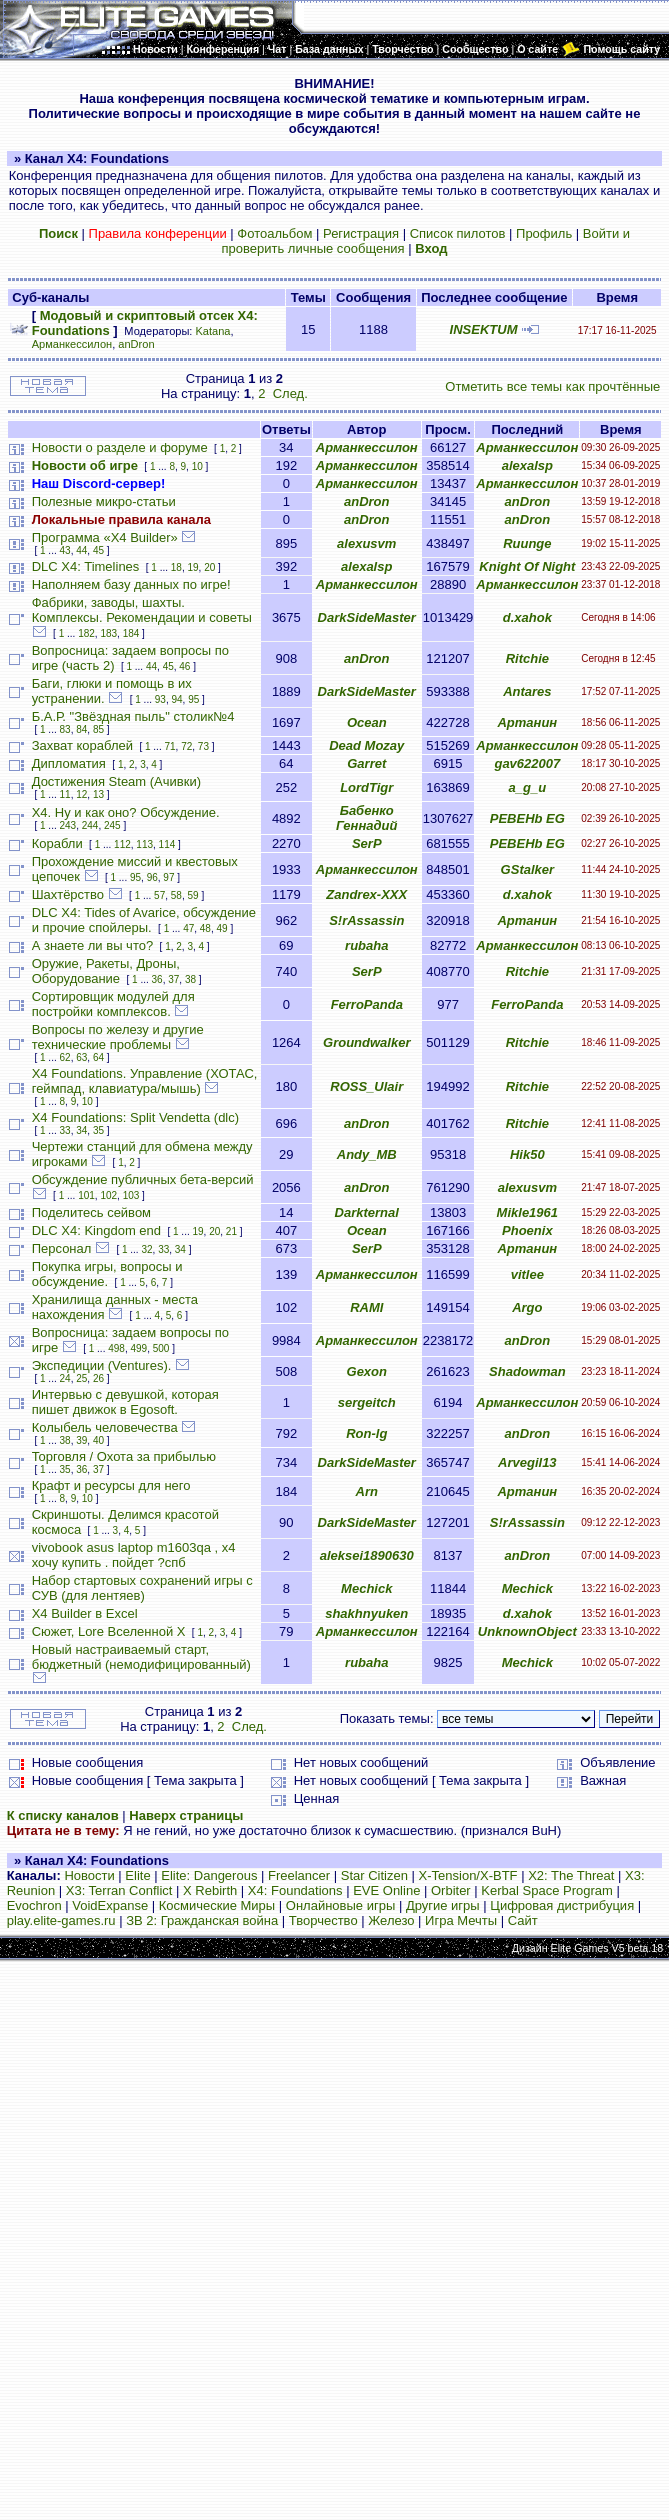 This screenshot has height=2520, width=669. I want to click on Интервью с девушкой, которая пишет движок в Egosoft., so click(125, 1402).